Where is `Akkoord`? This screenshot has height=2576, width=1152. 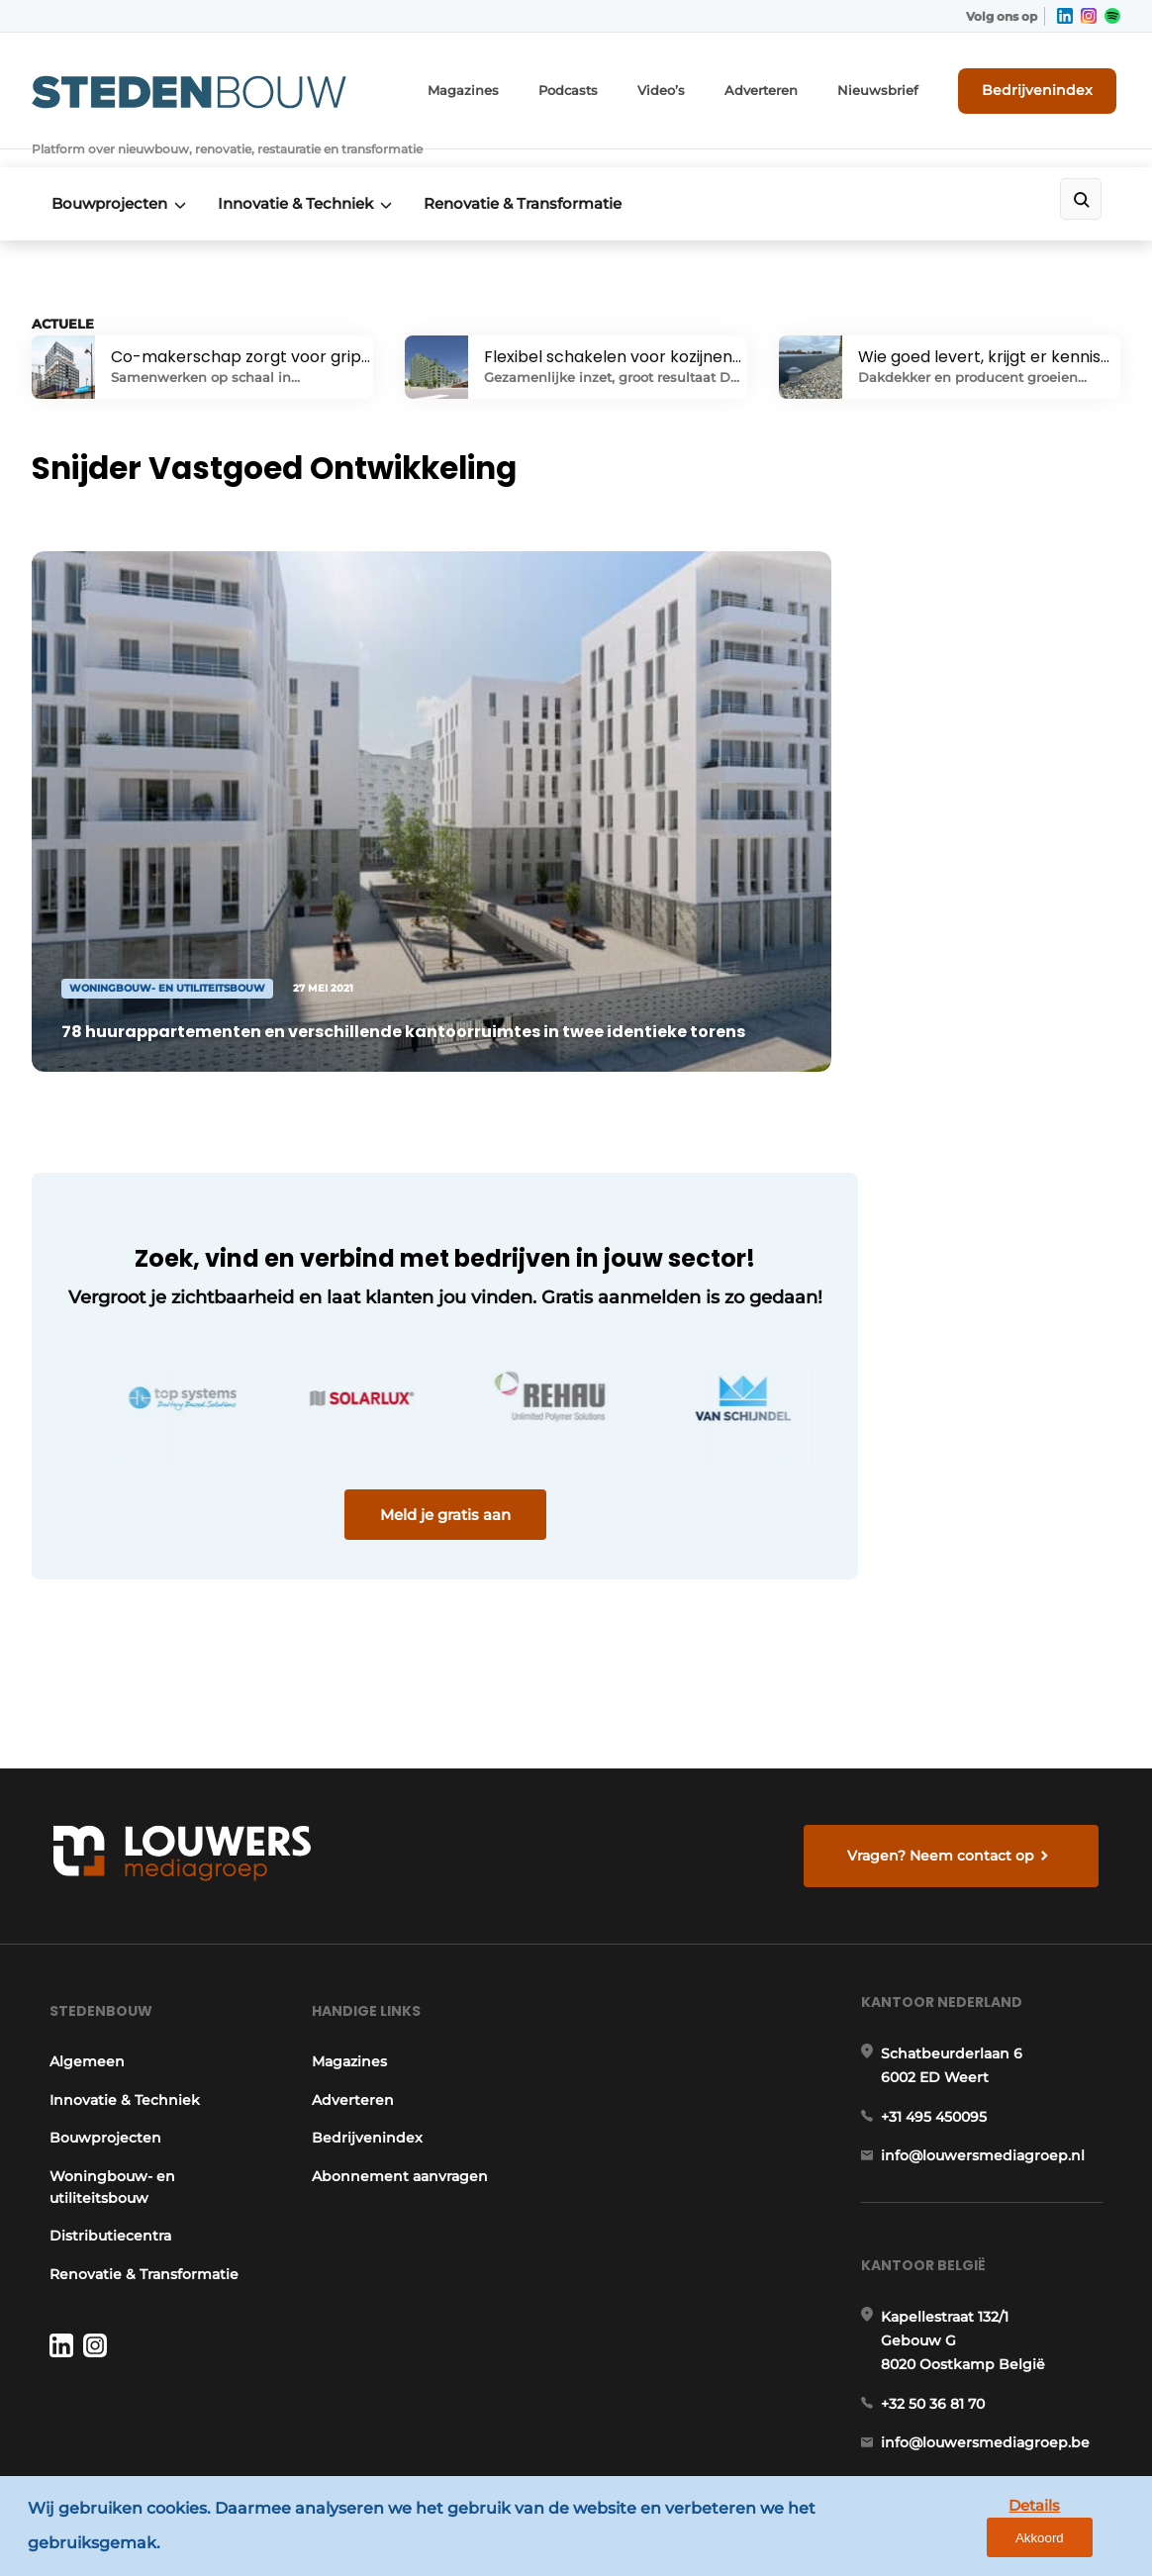
Akkoord is located at coordinates (1078, 2545).